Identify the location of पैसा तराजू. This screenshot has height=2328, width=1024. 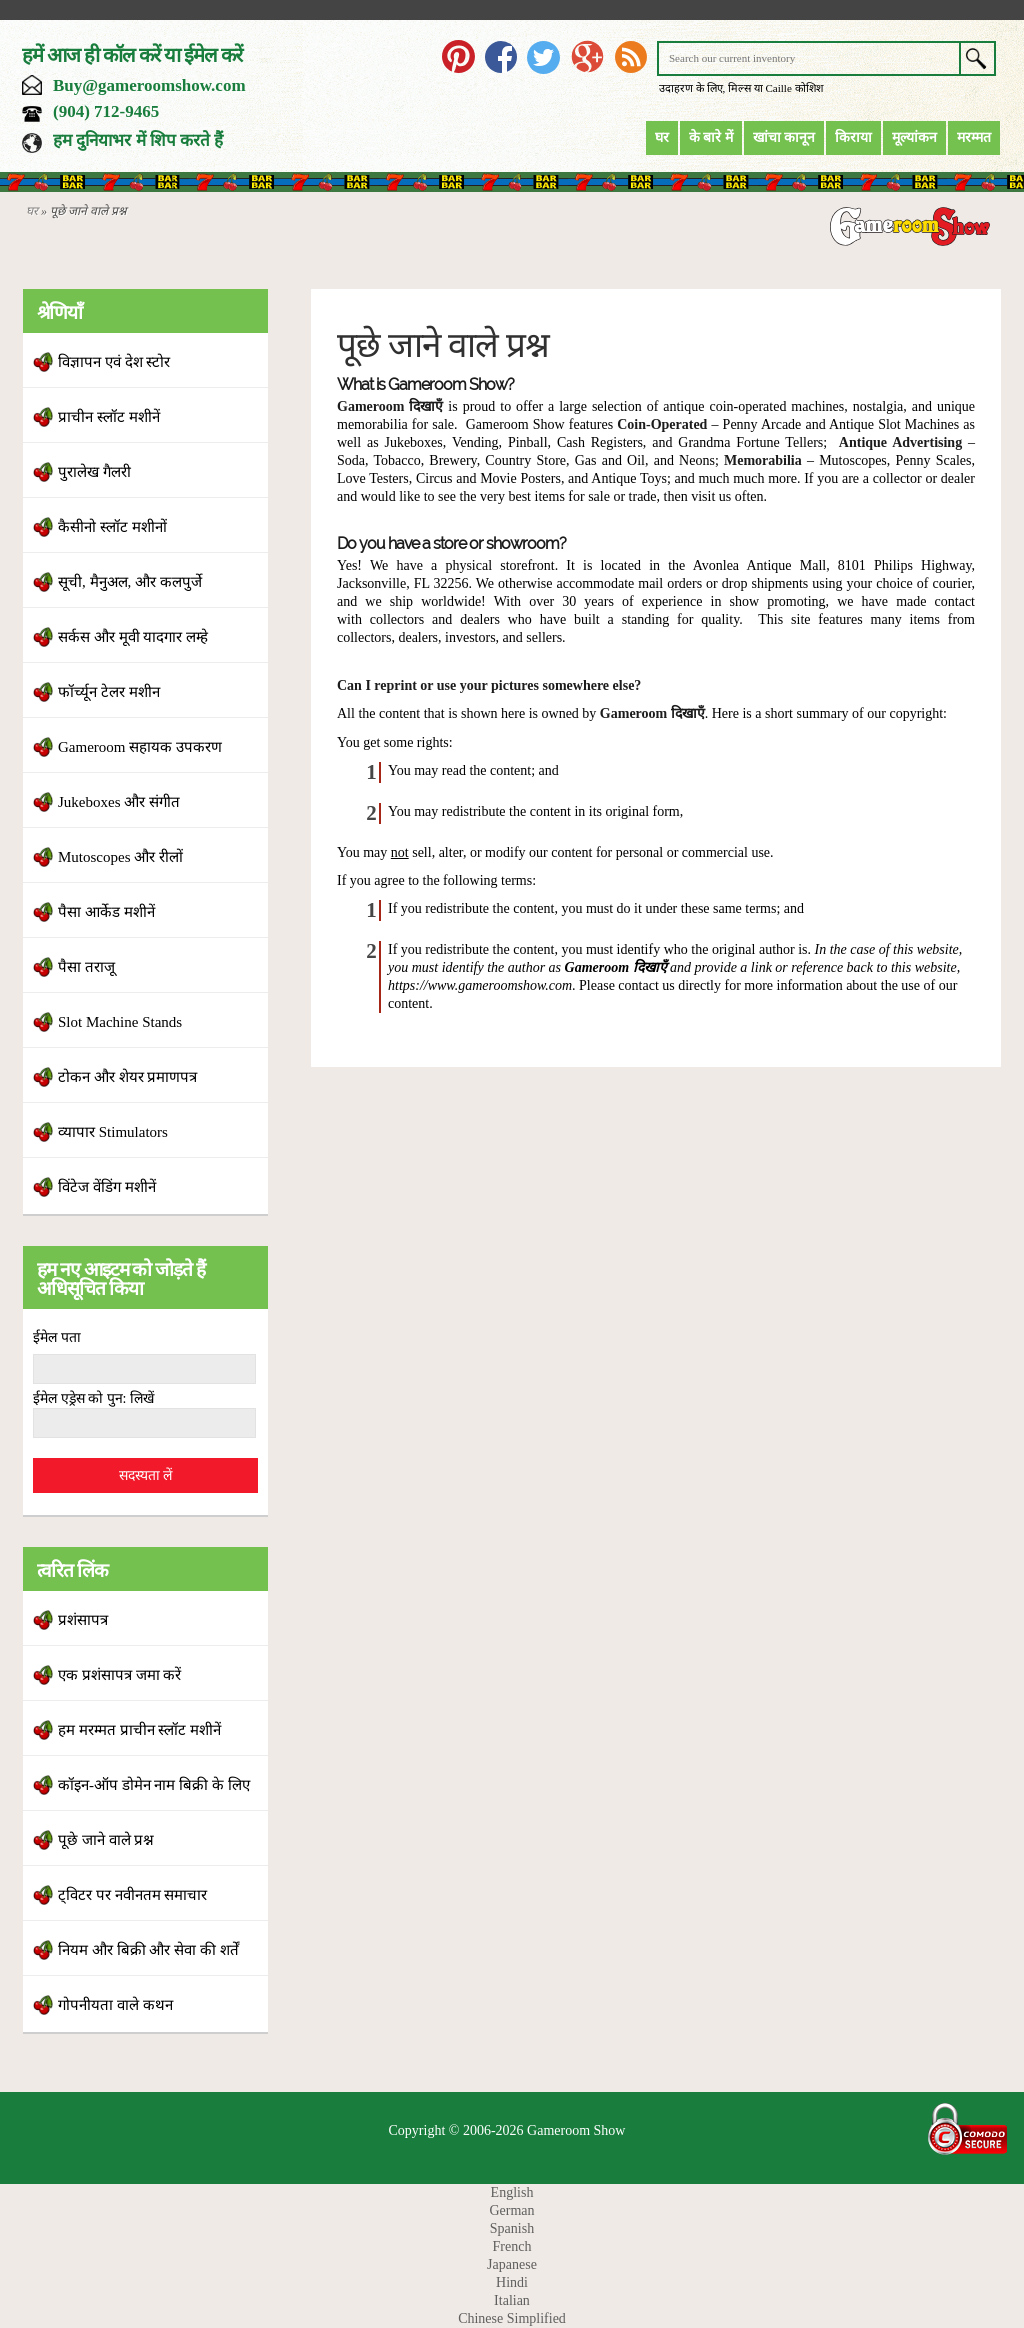
(86, 967).